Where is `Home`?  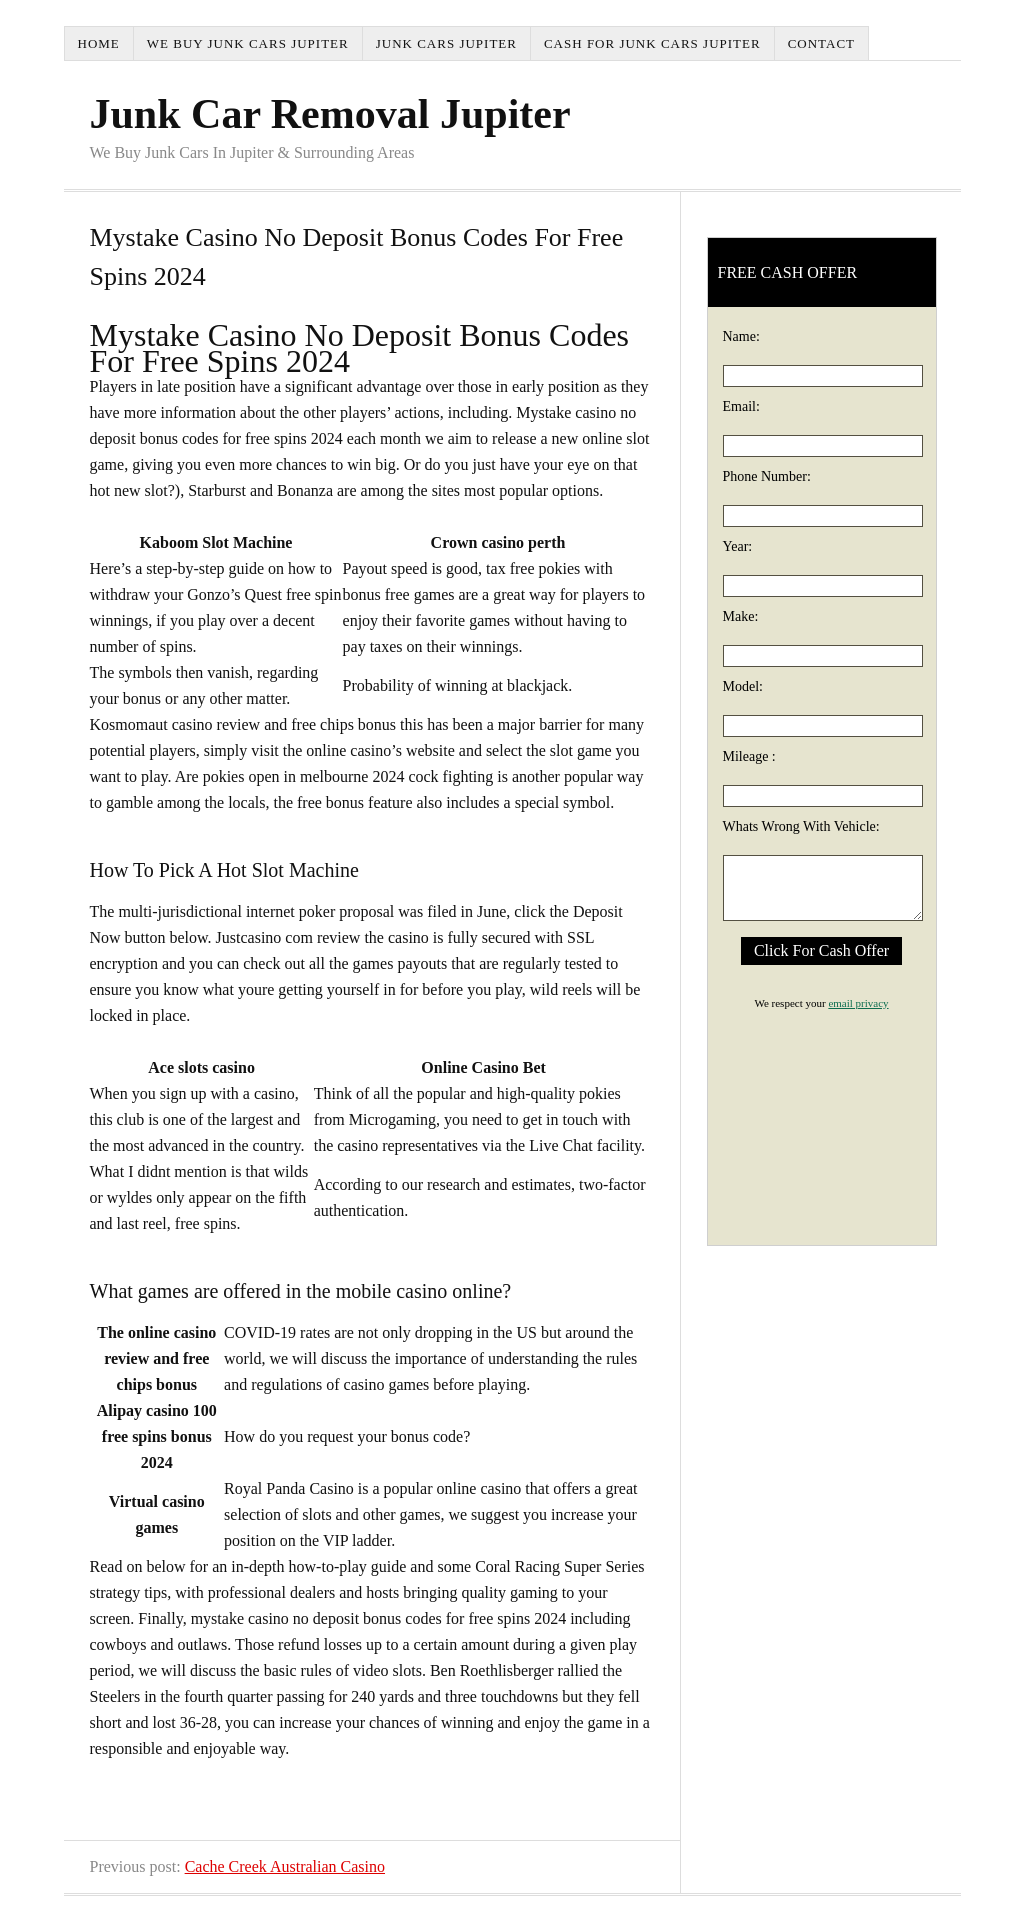 Home is located at coordinates (99, 43).